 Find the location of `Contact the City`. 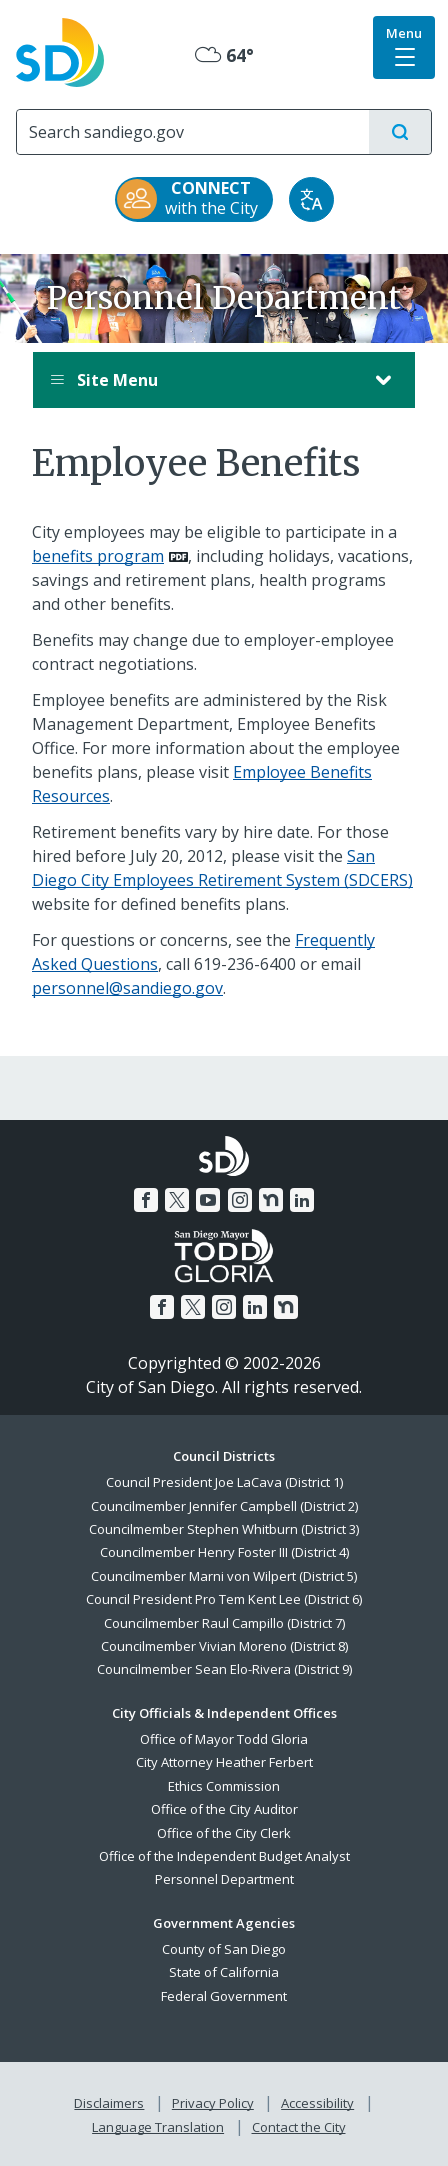

Contact the City is located at coordinates (299, 2127).